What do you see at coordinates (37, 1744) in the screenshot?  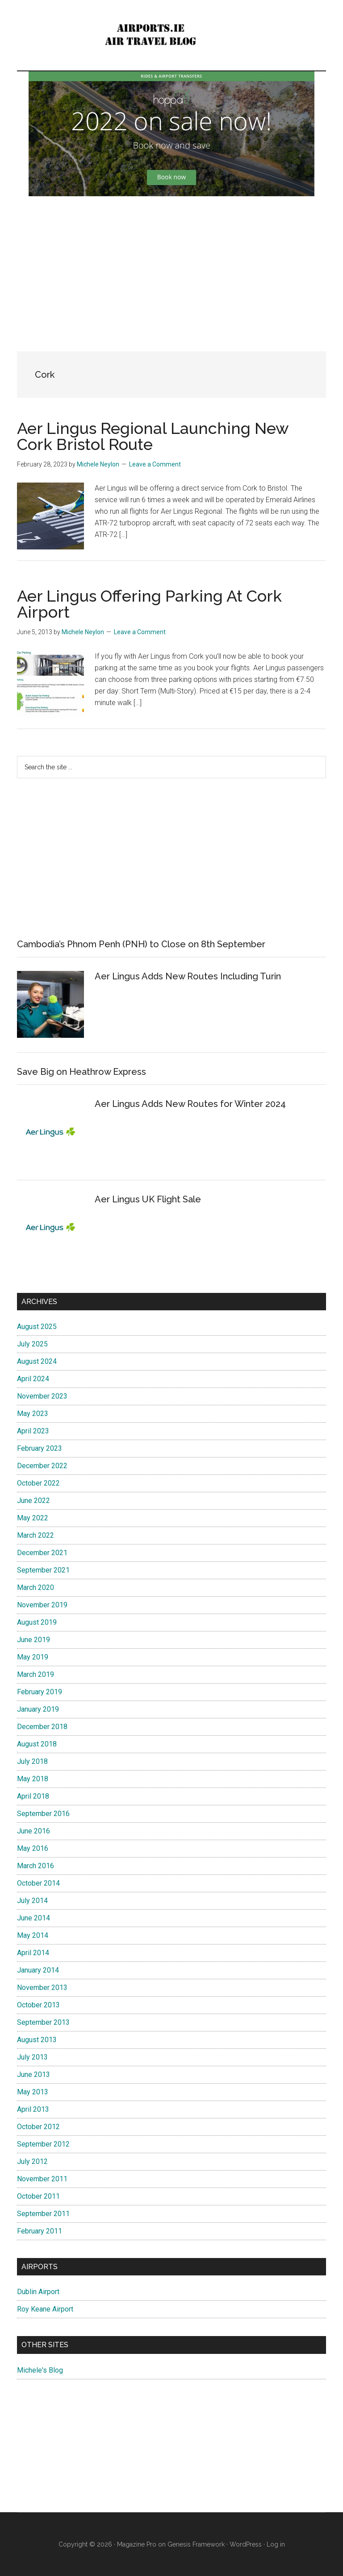 I see `August 2018` at bounding box center [37, 1744].